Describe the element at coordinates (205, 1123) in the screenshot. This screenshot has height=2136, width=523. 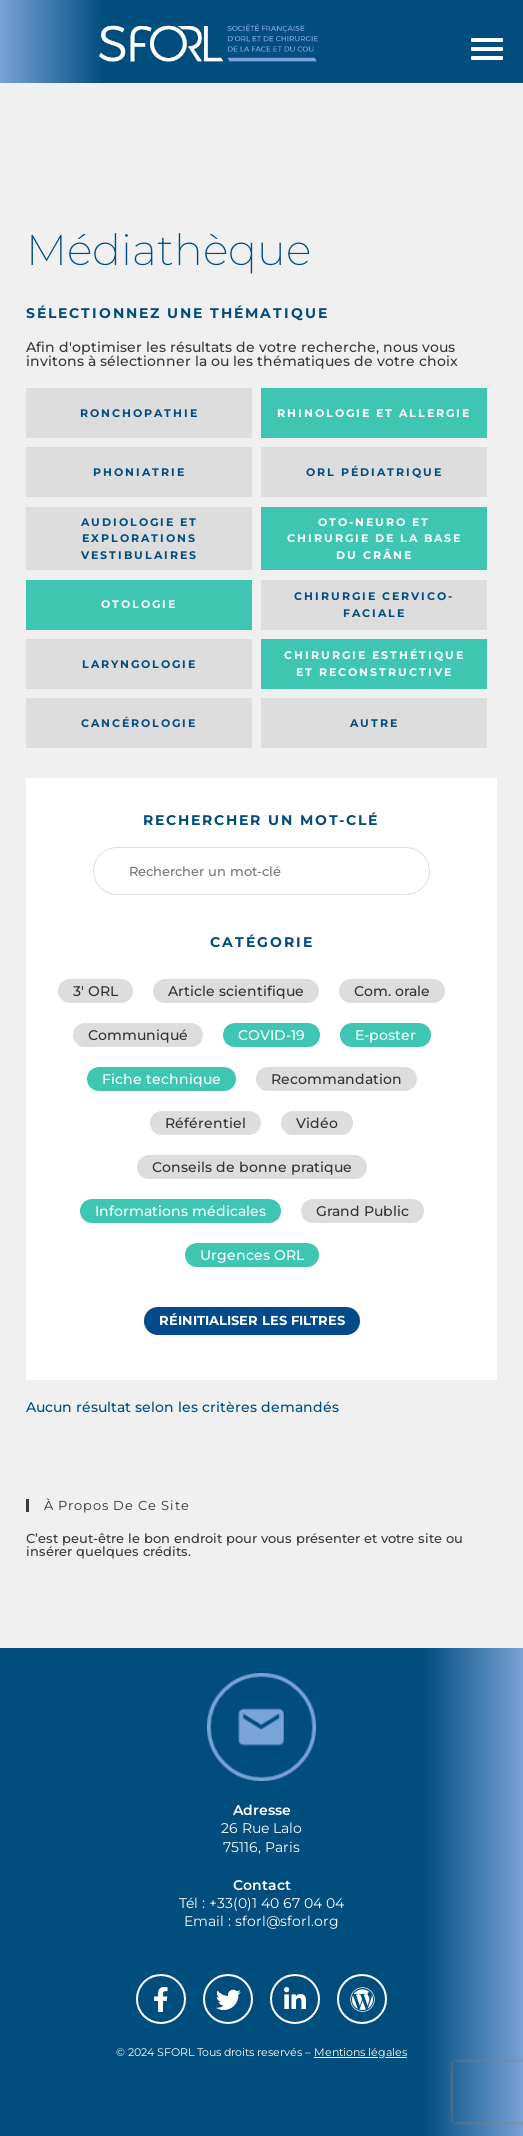
I see `Référentiel` at that location.